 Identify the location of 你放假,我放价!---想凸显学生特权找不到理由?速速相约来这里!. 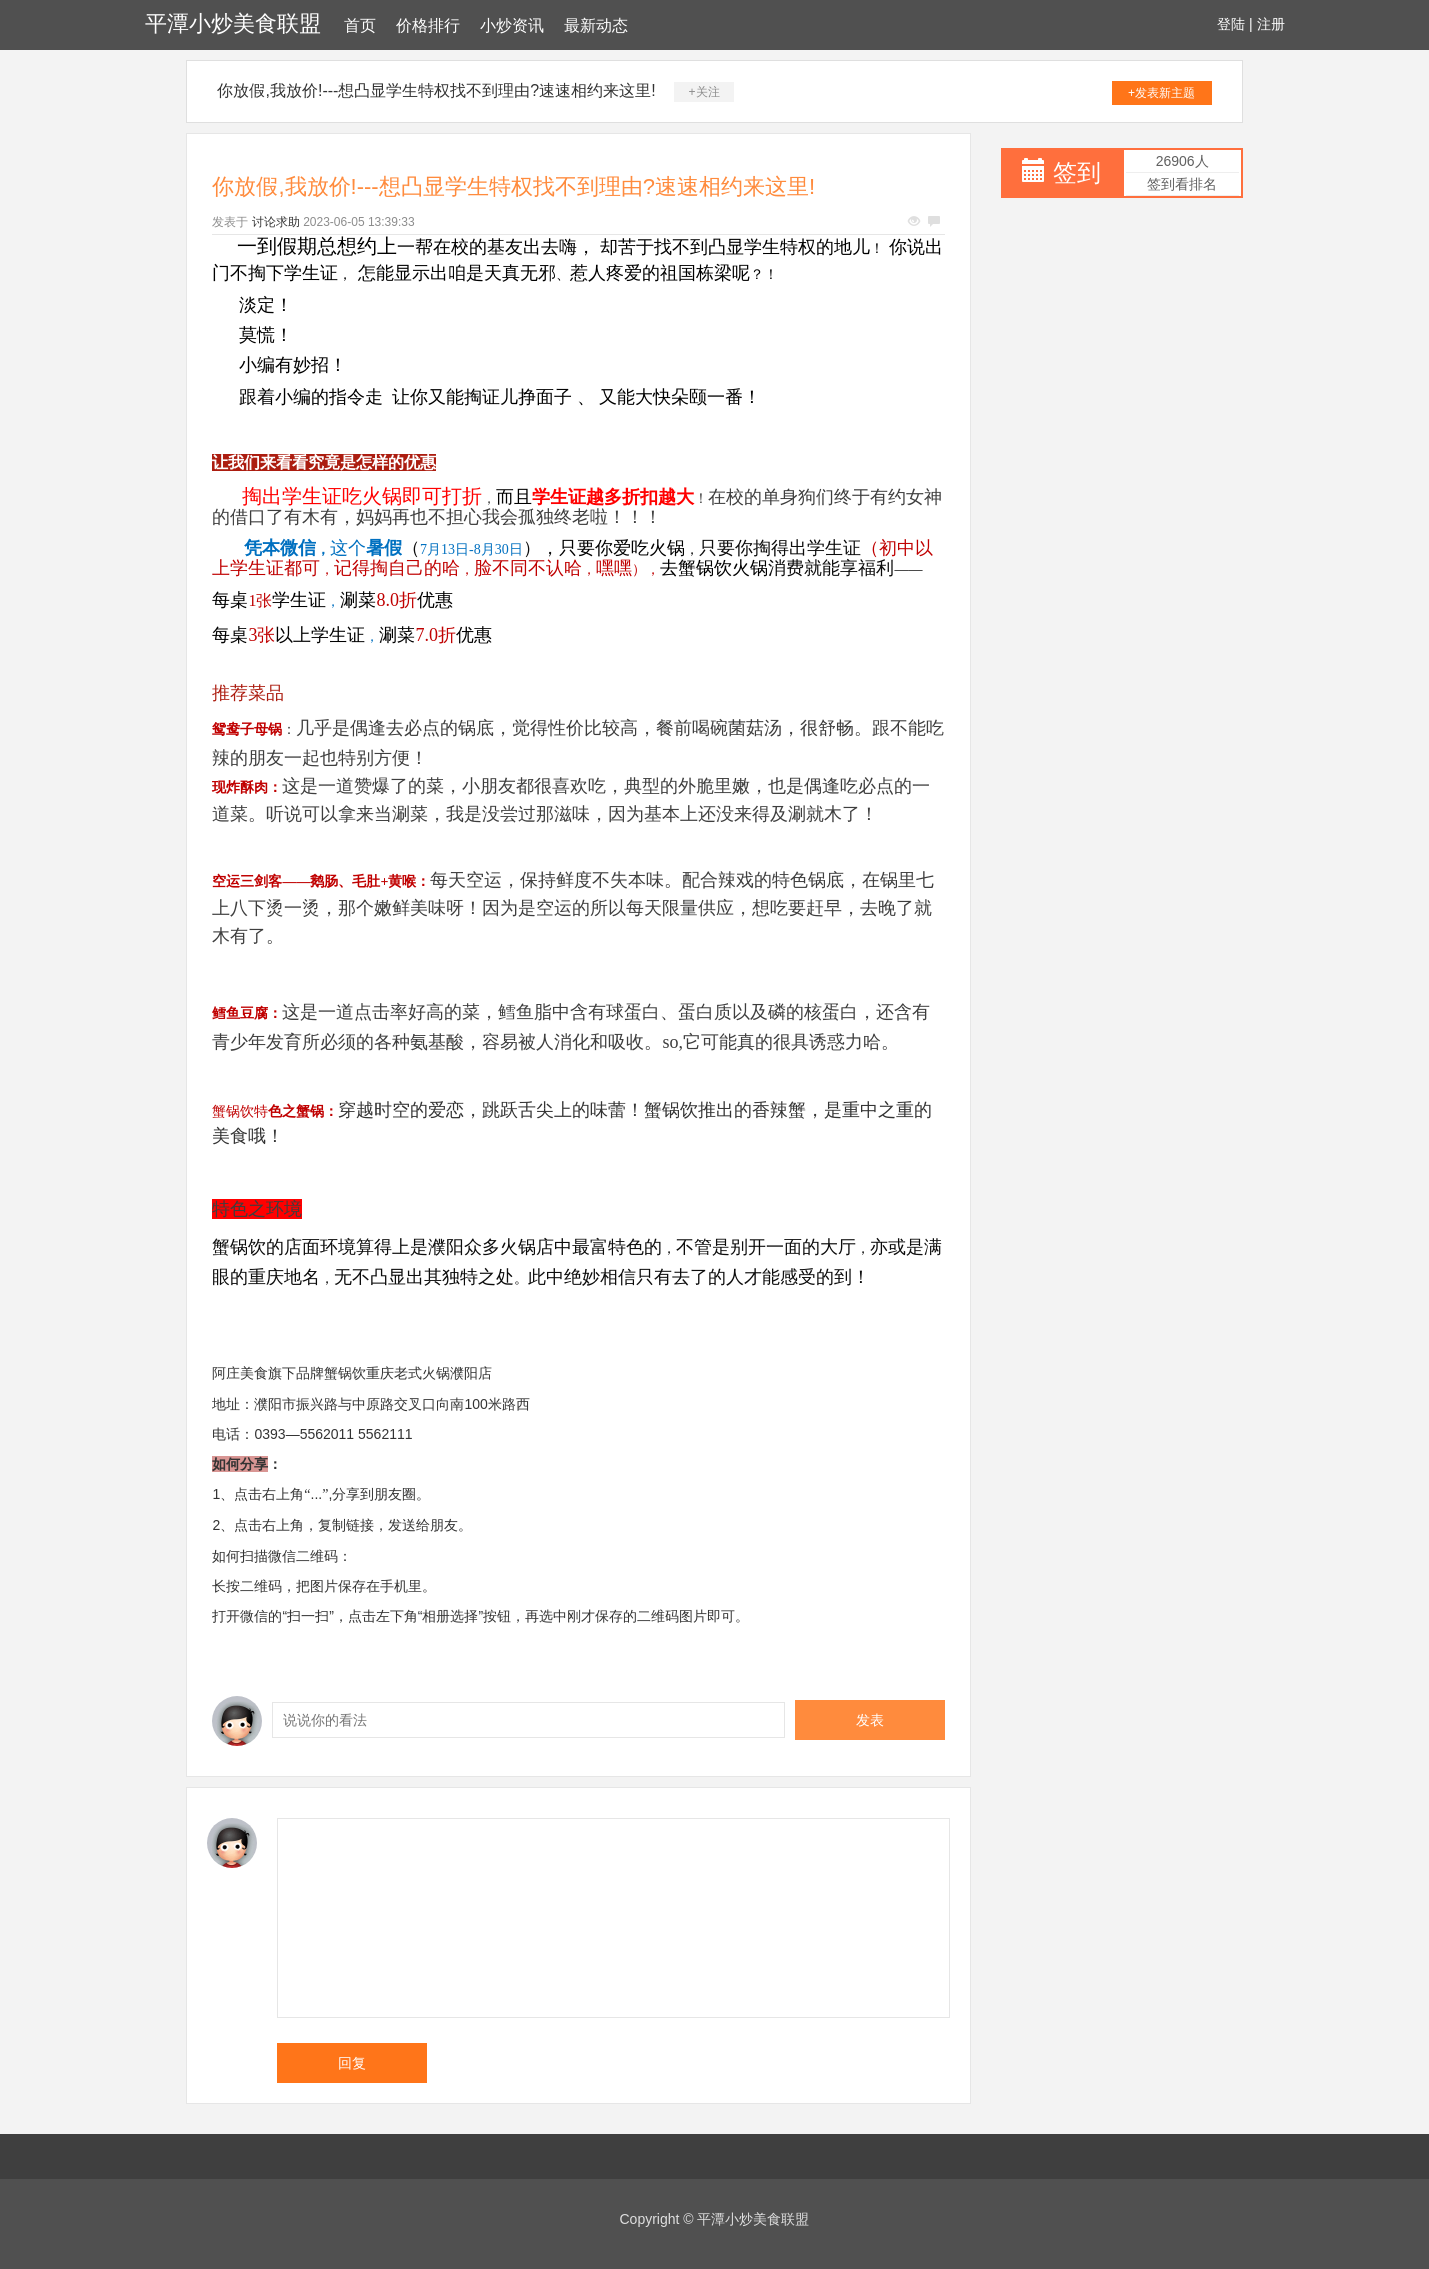
(436, 90).